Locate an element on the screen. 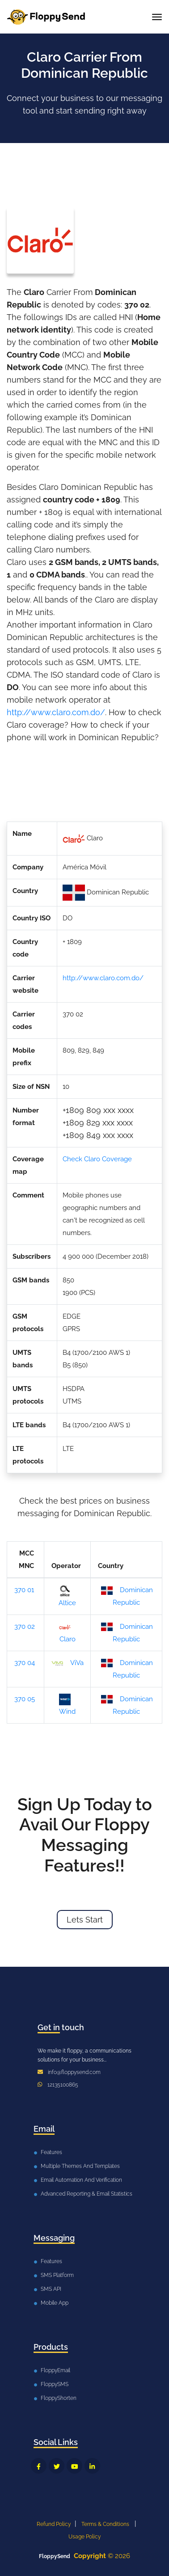  Altice is located at coordinates (67, 1596).